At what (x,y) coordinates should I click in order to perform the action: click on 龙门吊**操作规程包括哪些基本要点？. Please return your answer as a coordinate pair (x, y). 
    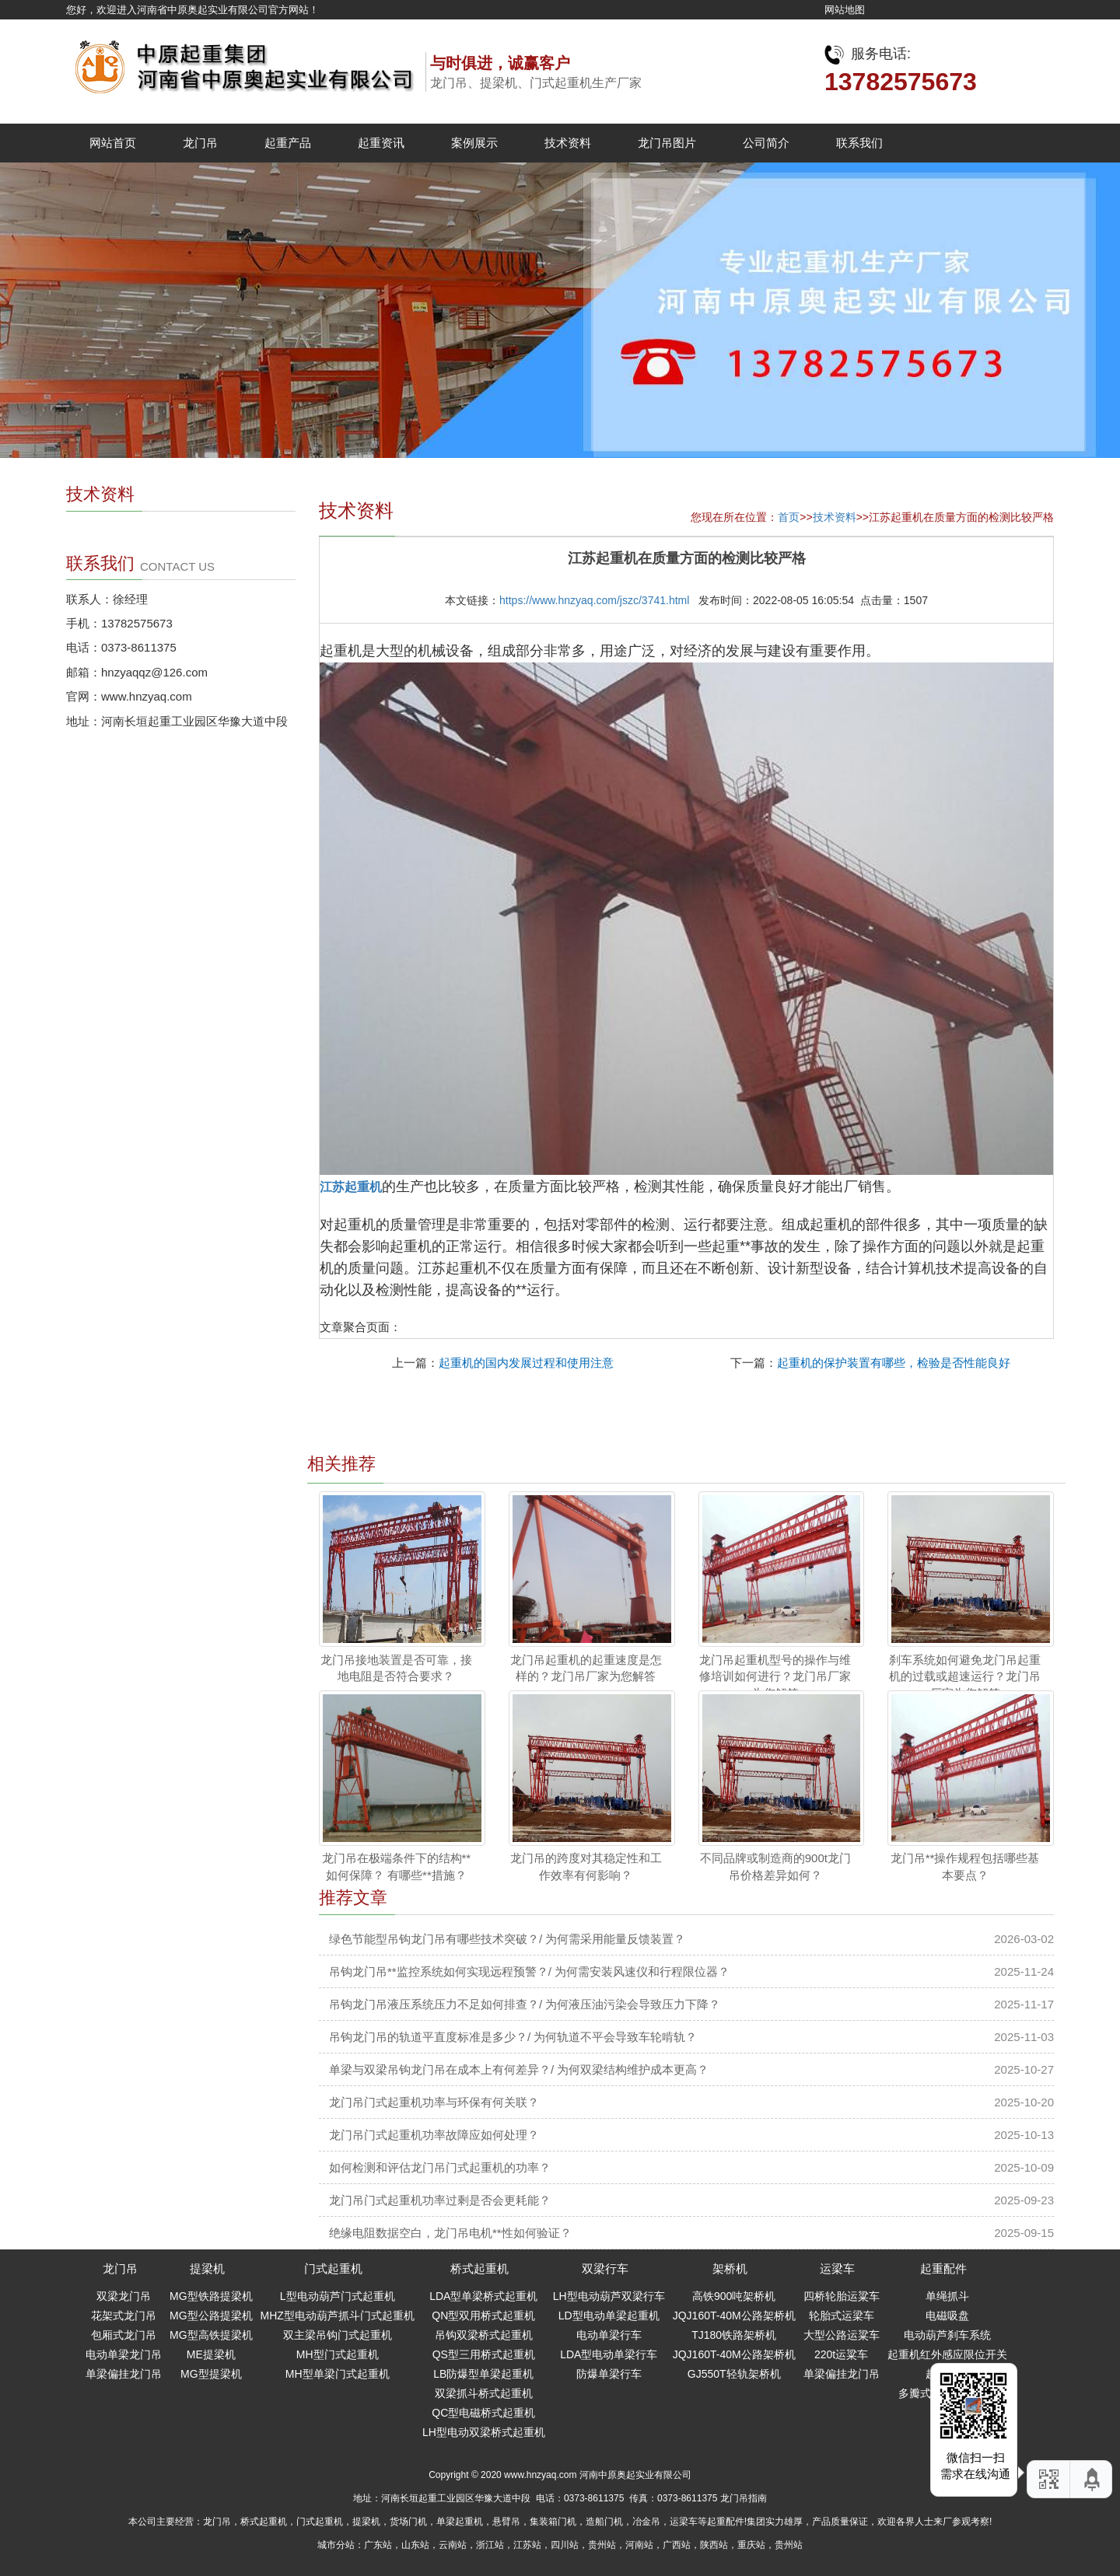
    Looking at the image, I should click on (965, 1866).